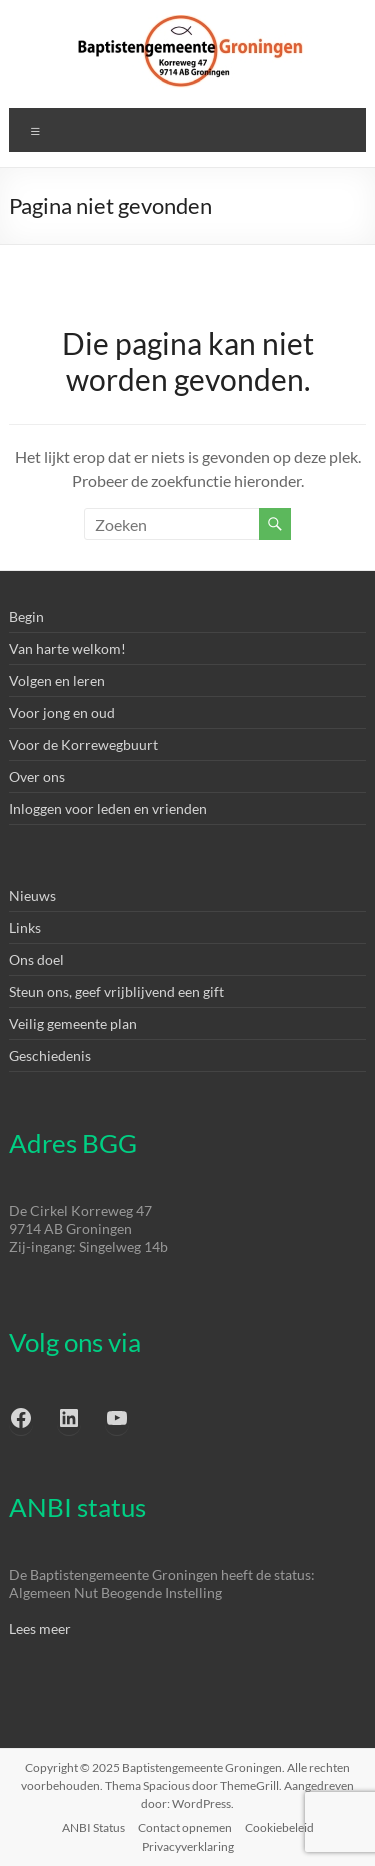 The height and width of the screenshot is (1866, 375). What do you see at coordinates (279, 1827) in the screenshot?
I see `Cookiebeleid` at bounding box center [279, 1827].